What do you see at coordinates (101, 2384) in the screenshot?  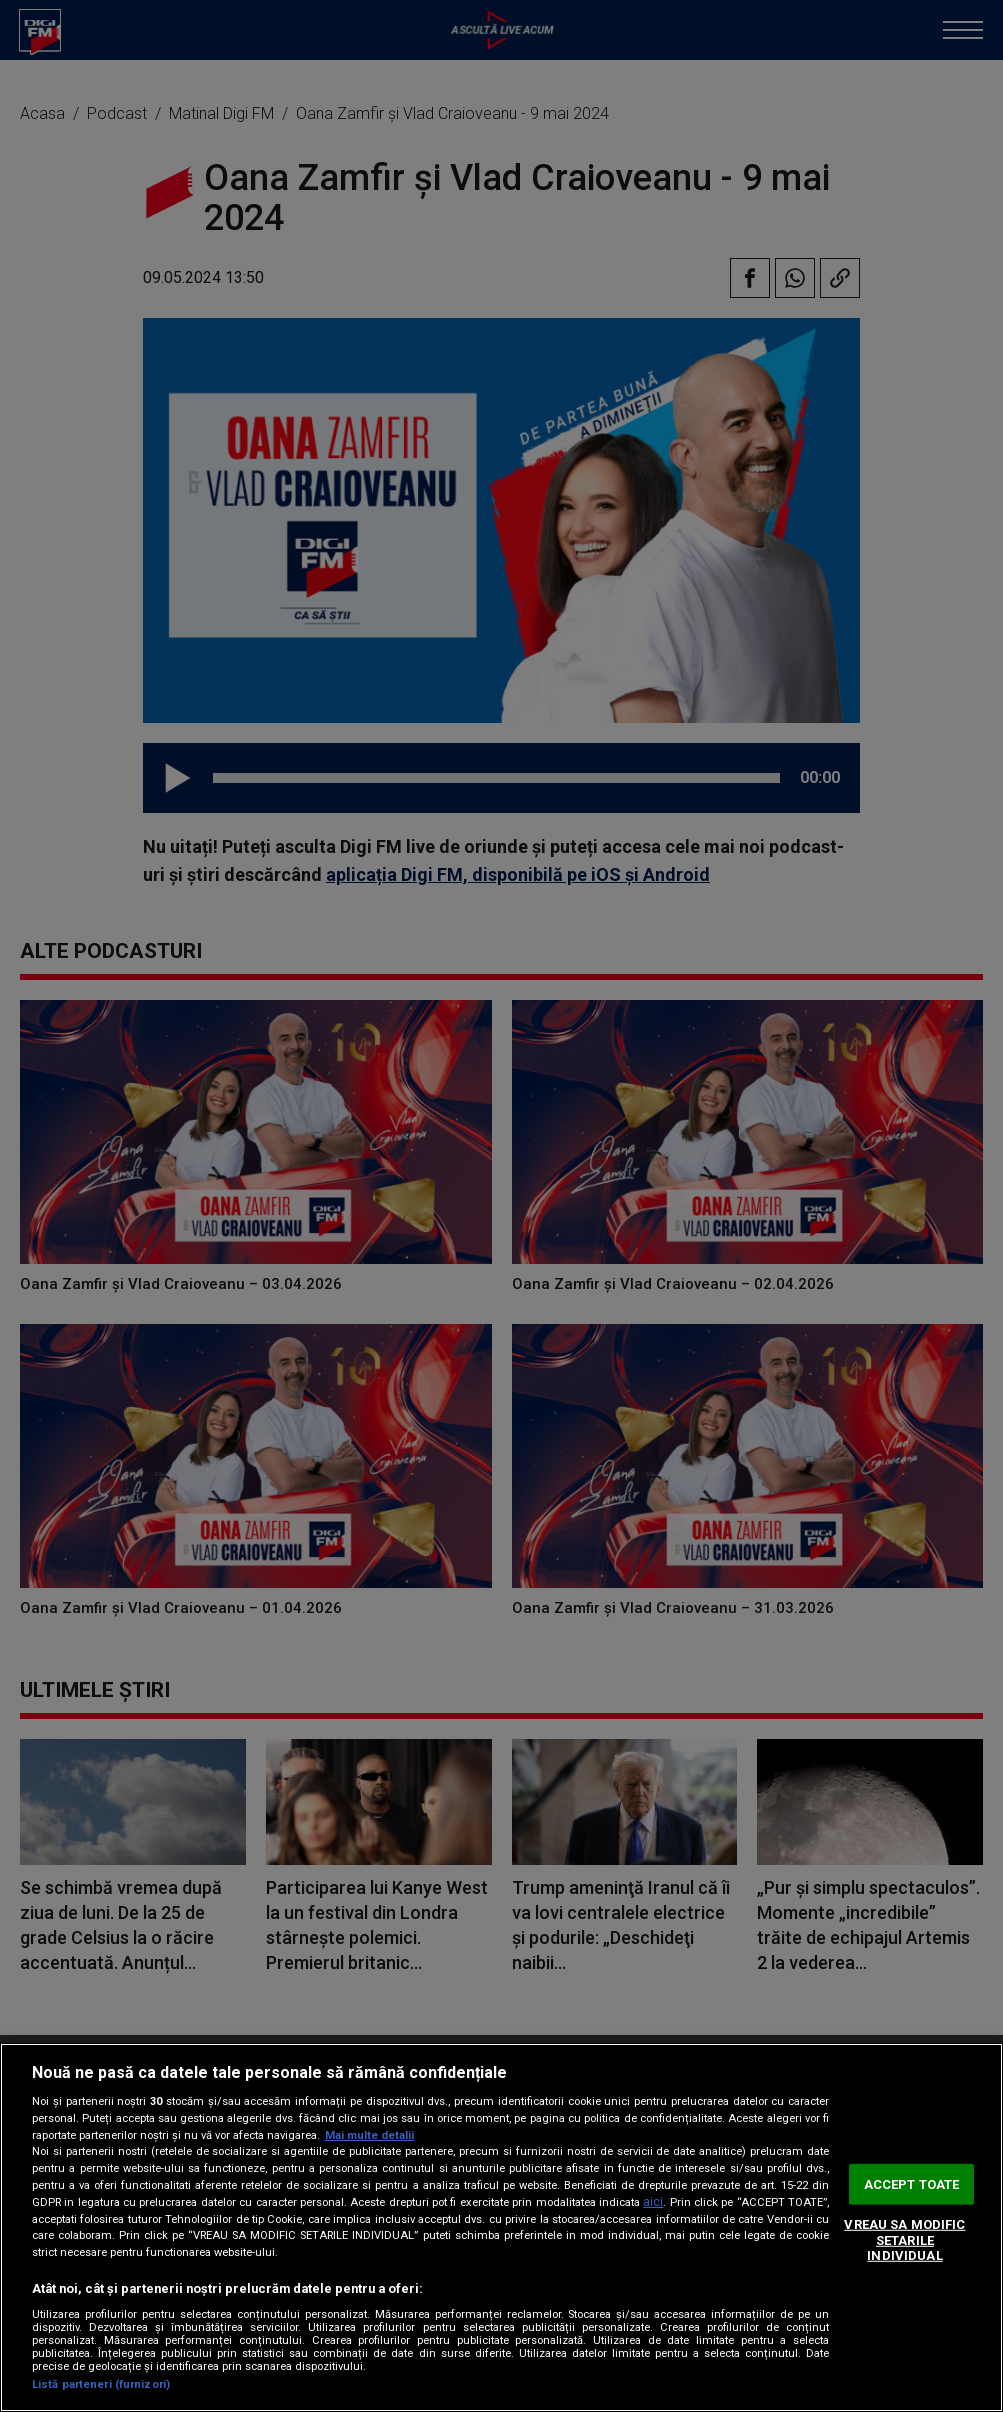 I see `Listă parteneri (furnizori)` at bounding box center [101, 2384].